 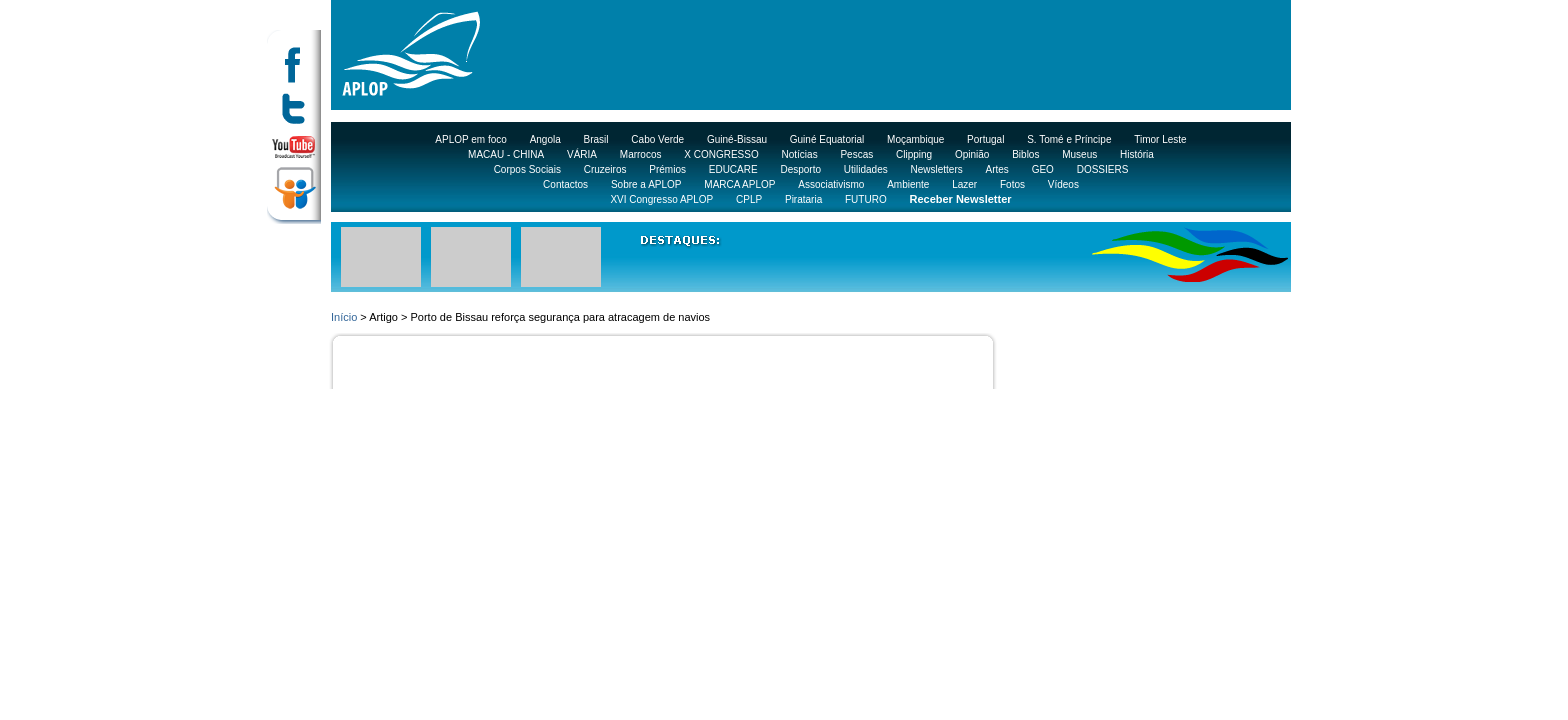 What do you see at coordinates (641, 154) in the screenshot?
I see `Marrocos` at bounding box center [641, 154].